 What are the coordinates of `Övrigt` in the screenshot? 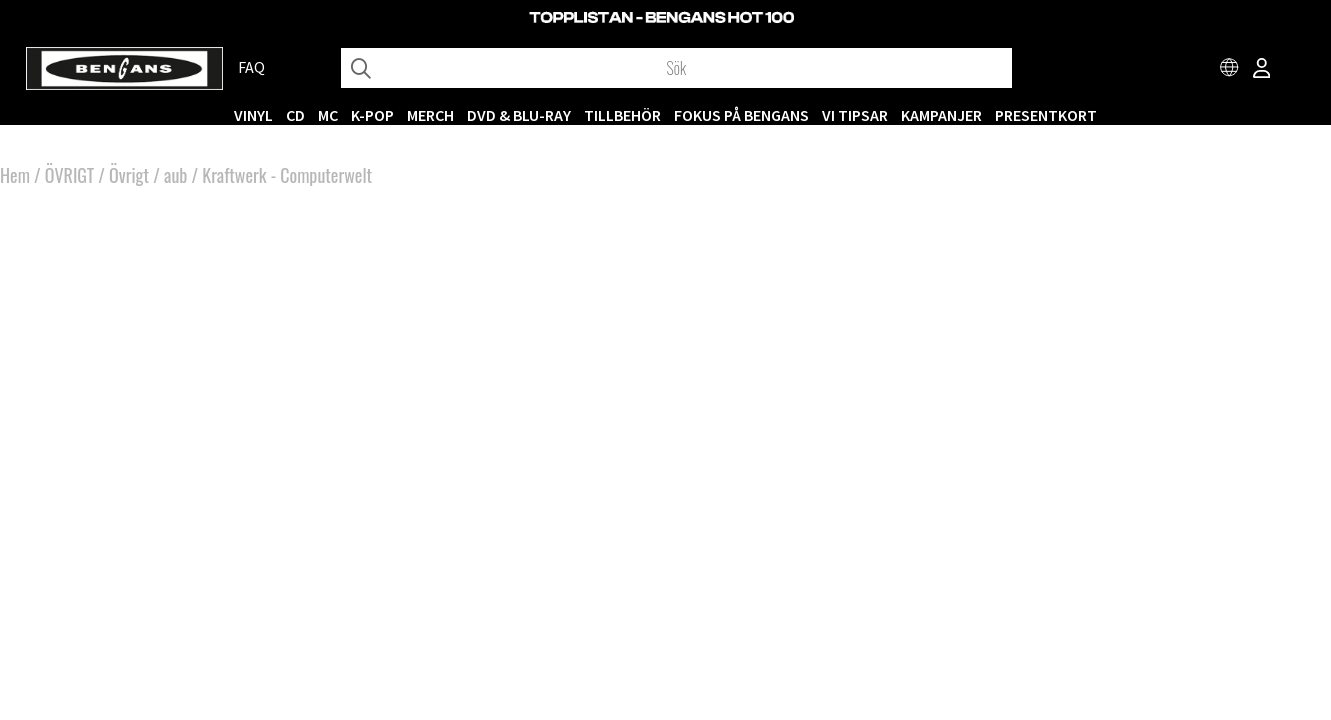 It's located at (129, 175).